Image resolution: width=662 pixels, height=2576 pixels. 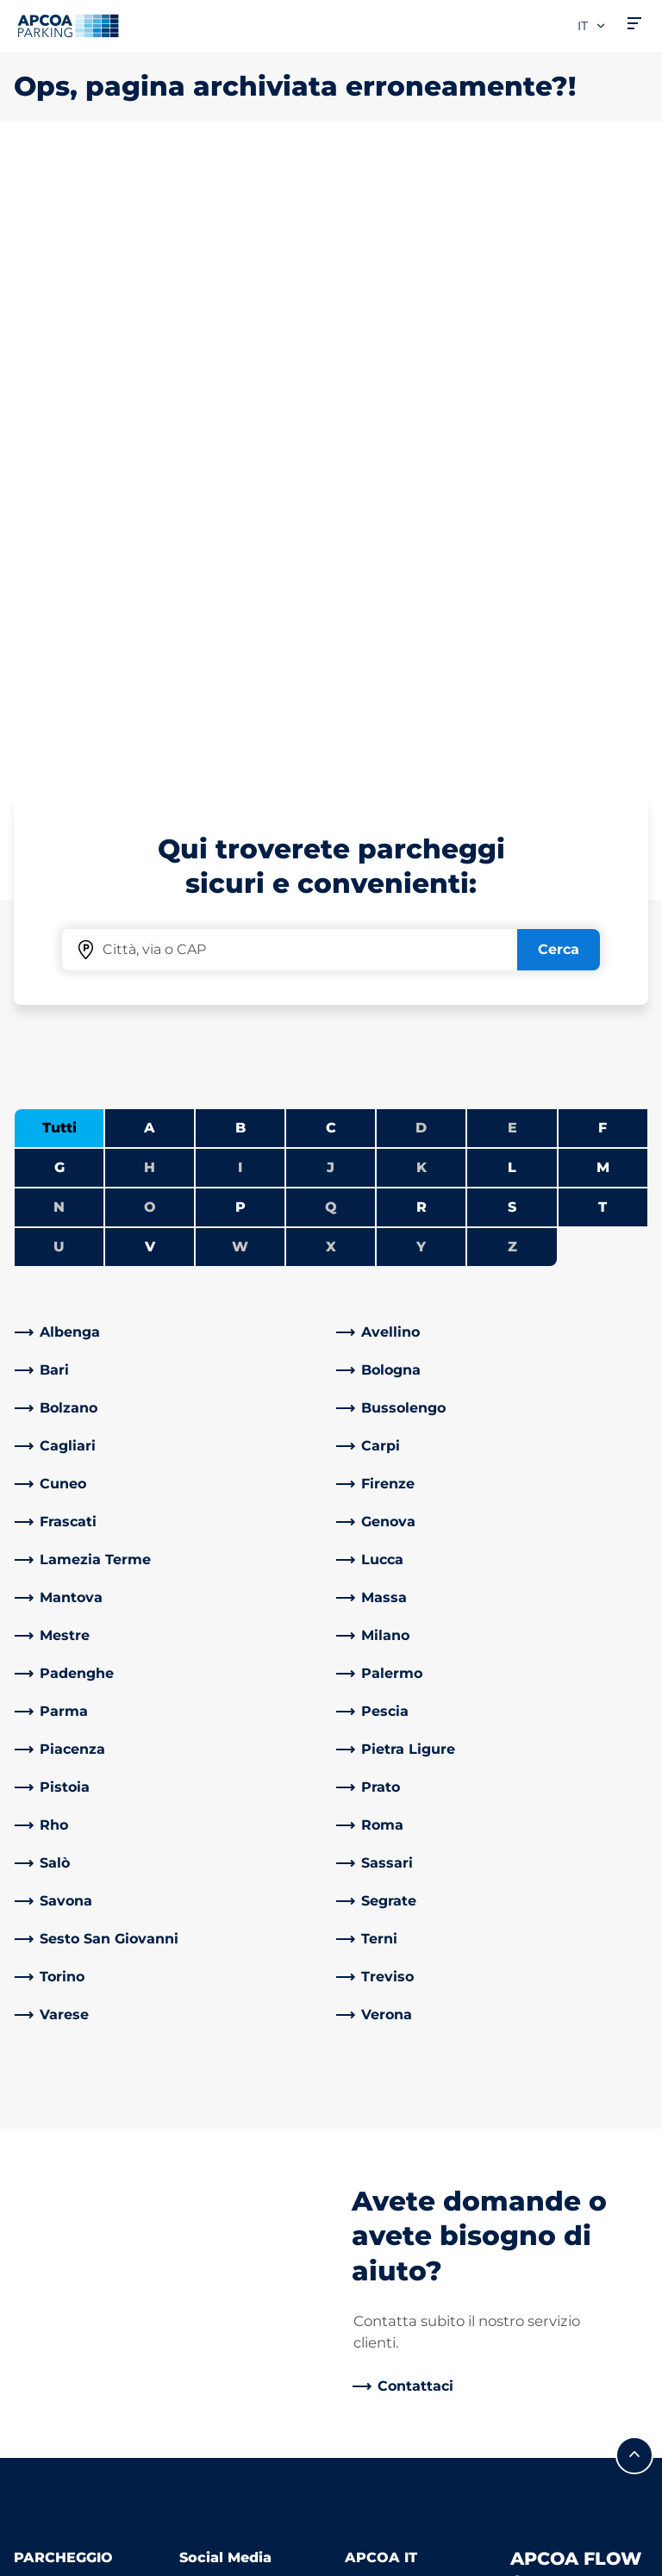 I want to click on D [Nessuna città inizia con D], so click(x=421, y=521).